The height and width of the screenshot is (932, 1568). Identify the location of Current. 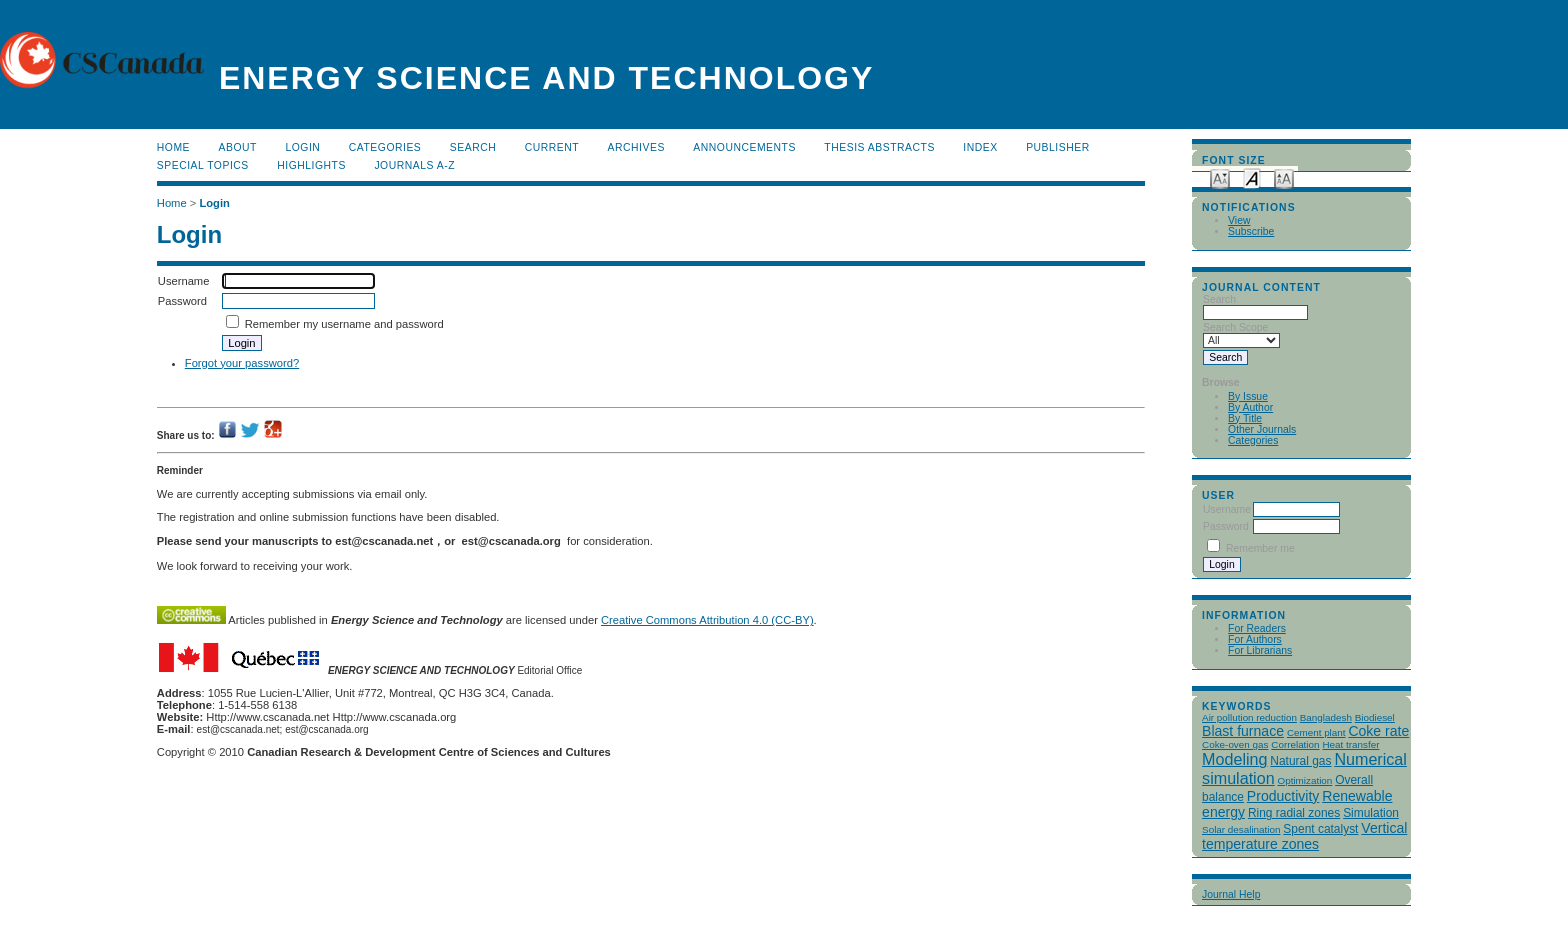
(552, 147).